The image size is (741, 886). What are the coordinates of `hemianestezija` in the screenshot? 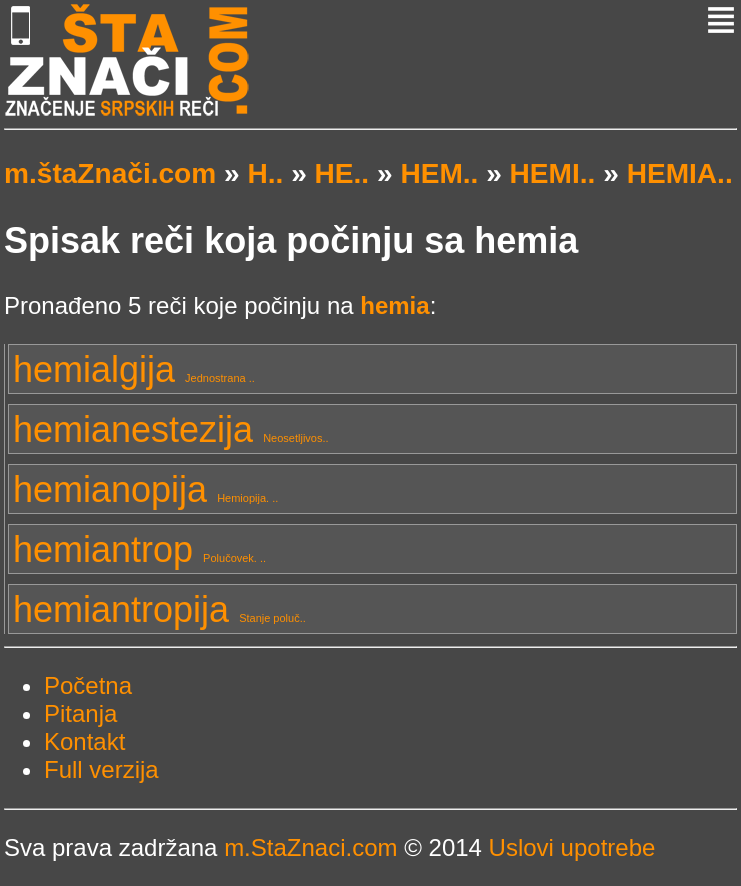 It's located at (171, 429).